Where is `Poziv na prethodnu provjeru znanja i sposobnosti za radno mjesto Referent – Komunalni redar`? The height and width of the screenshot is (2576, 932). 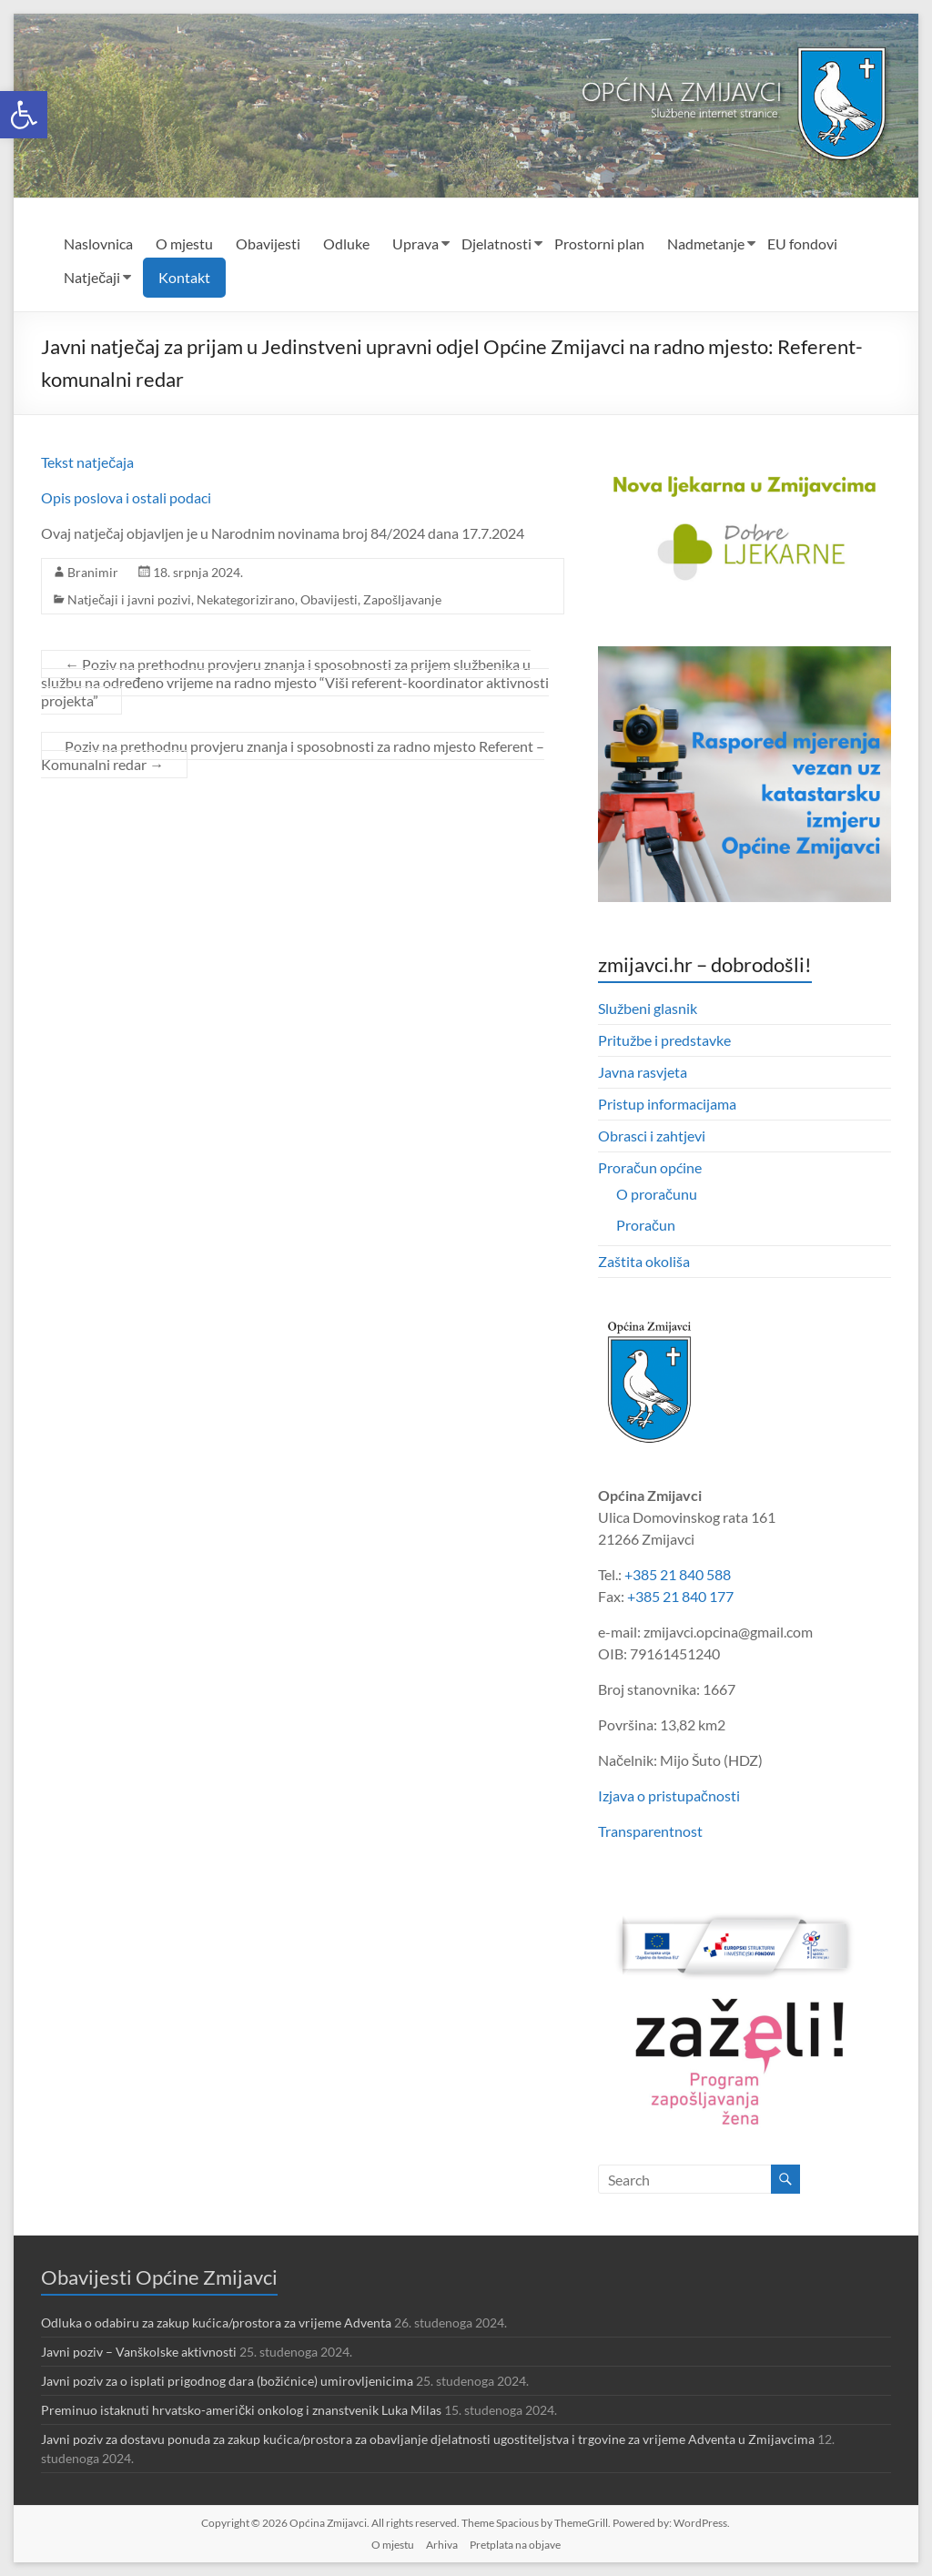 Poziv na prethodnu provjeru znanja i sposobnosti za radno mjesto Referent – Komunalni redar is located at coordinates (292, 755).